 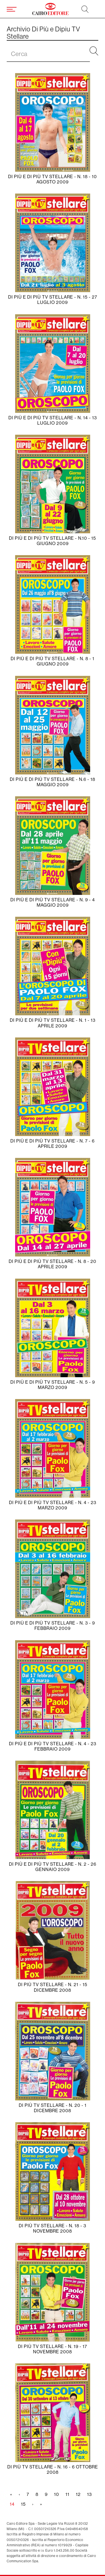 What do you see at coordinates (52, 1866) in the screenshot?
I see `Di Più e Di Più Tv Stellare - N. 2 - 26 Gennaio 2009` at bounding box center [52, 1866].